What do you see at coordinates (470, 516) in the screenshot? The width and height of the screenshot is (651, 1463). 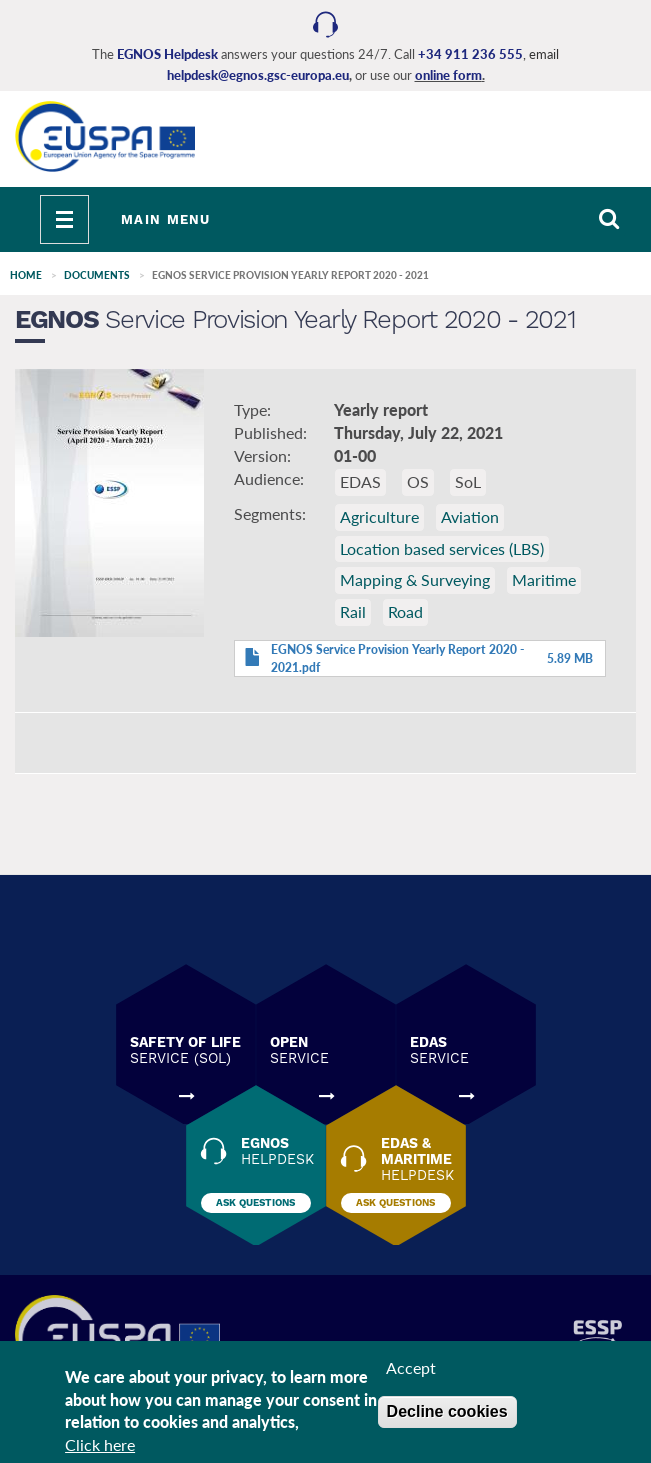 I see `Aviation` at bounding box center [470, 516].